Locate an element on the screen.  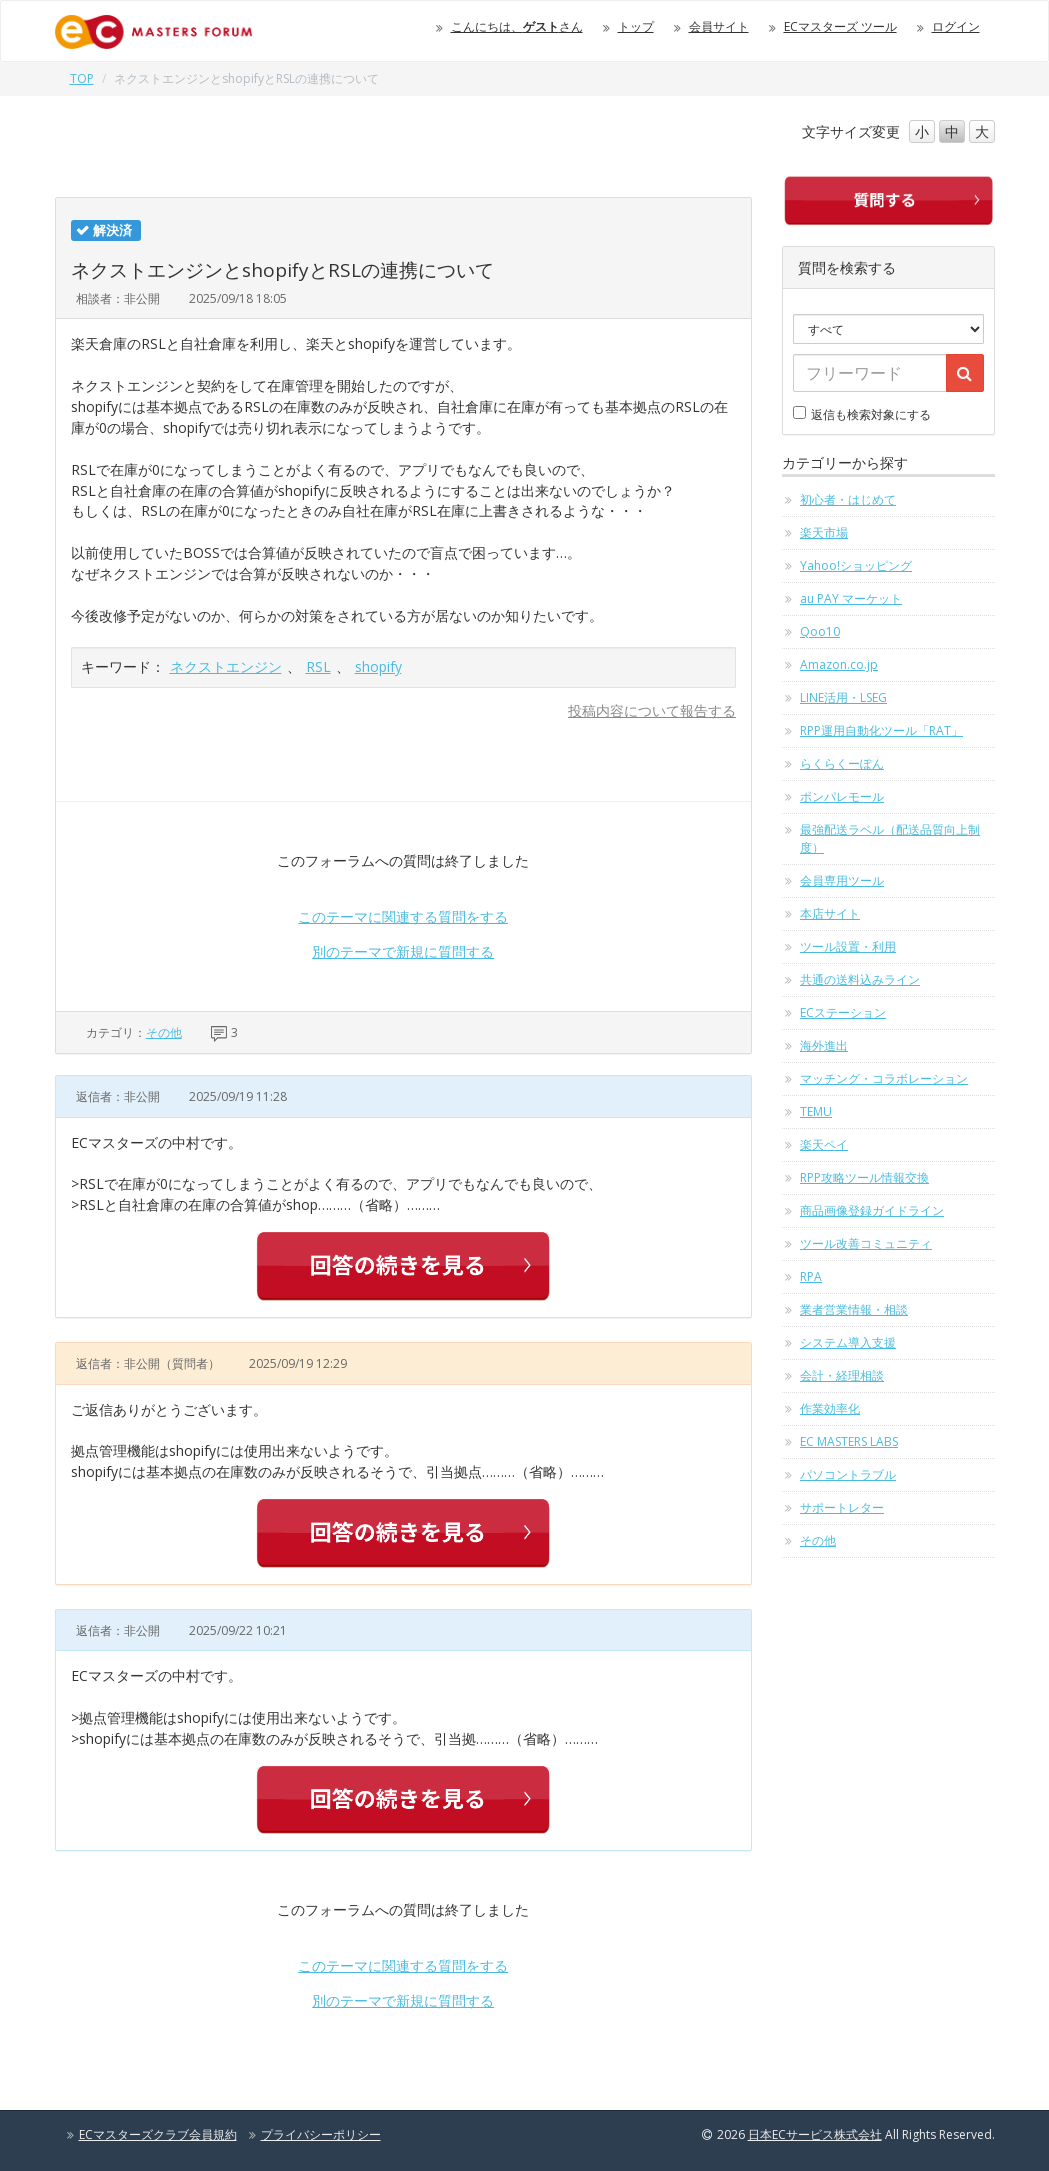
作業効率化 is located at coordinates (830, 1408).